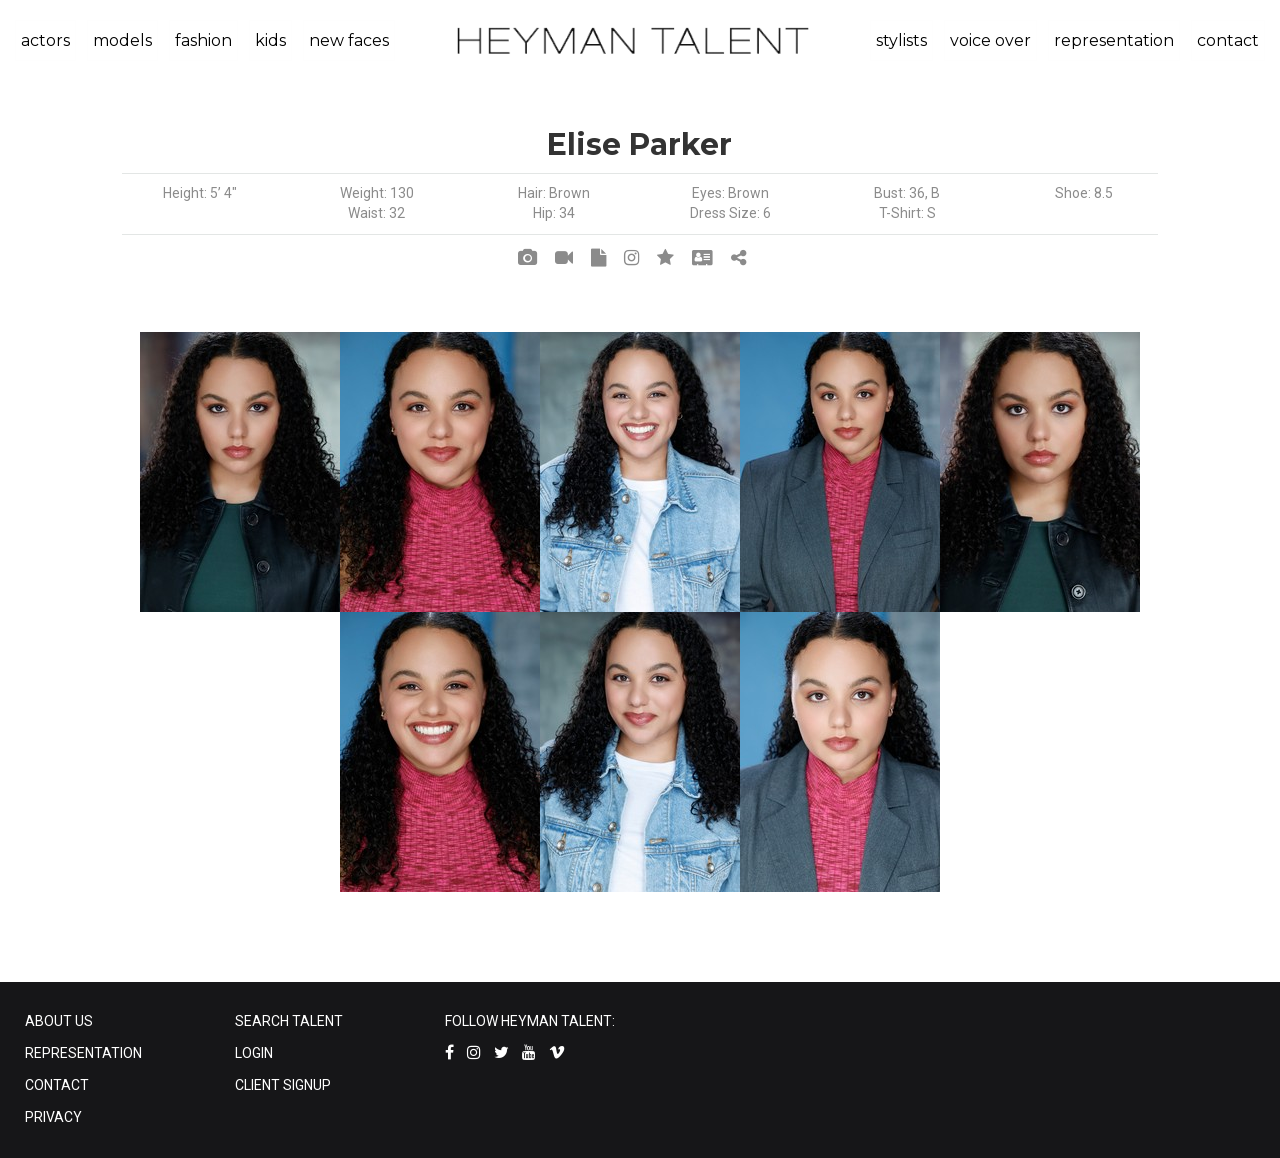  I want to click on ABOUT US, so click(59, 1021).